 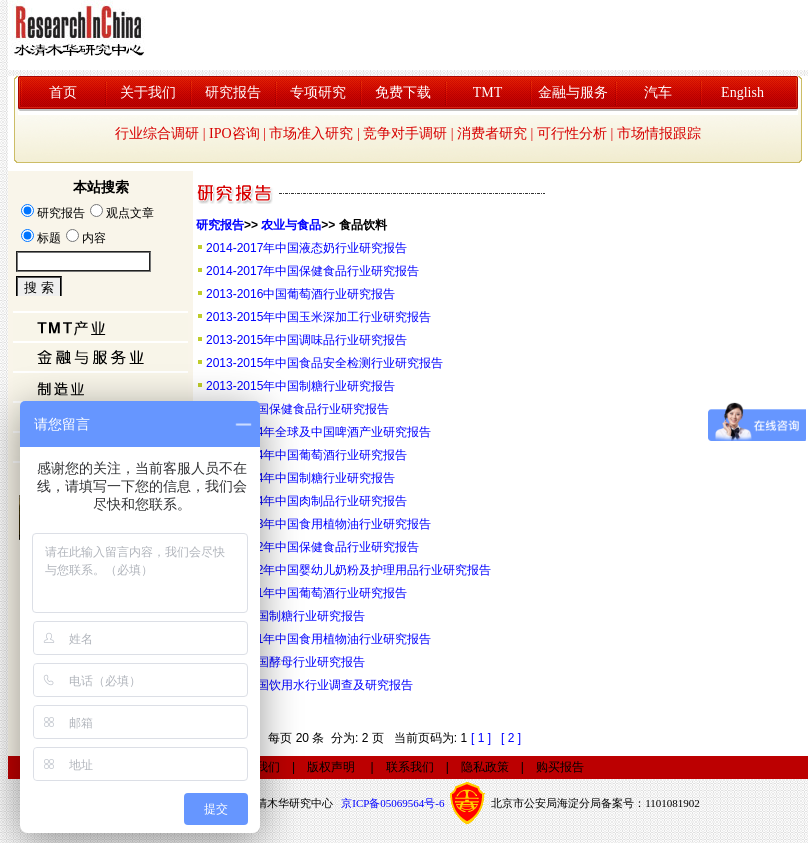 I want to click on 2010年中国制糖行业研究报告, so click(x=285, y=616).